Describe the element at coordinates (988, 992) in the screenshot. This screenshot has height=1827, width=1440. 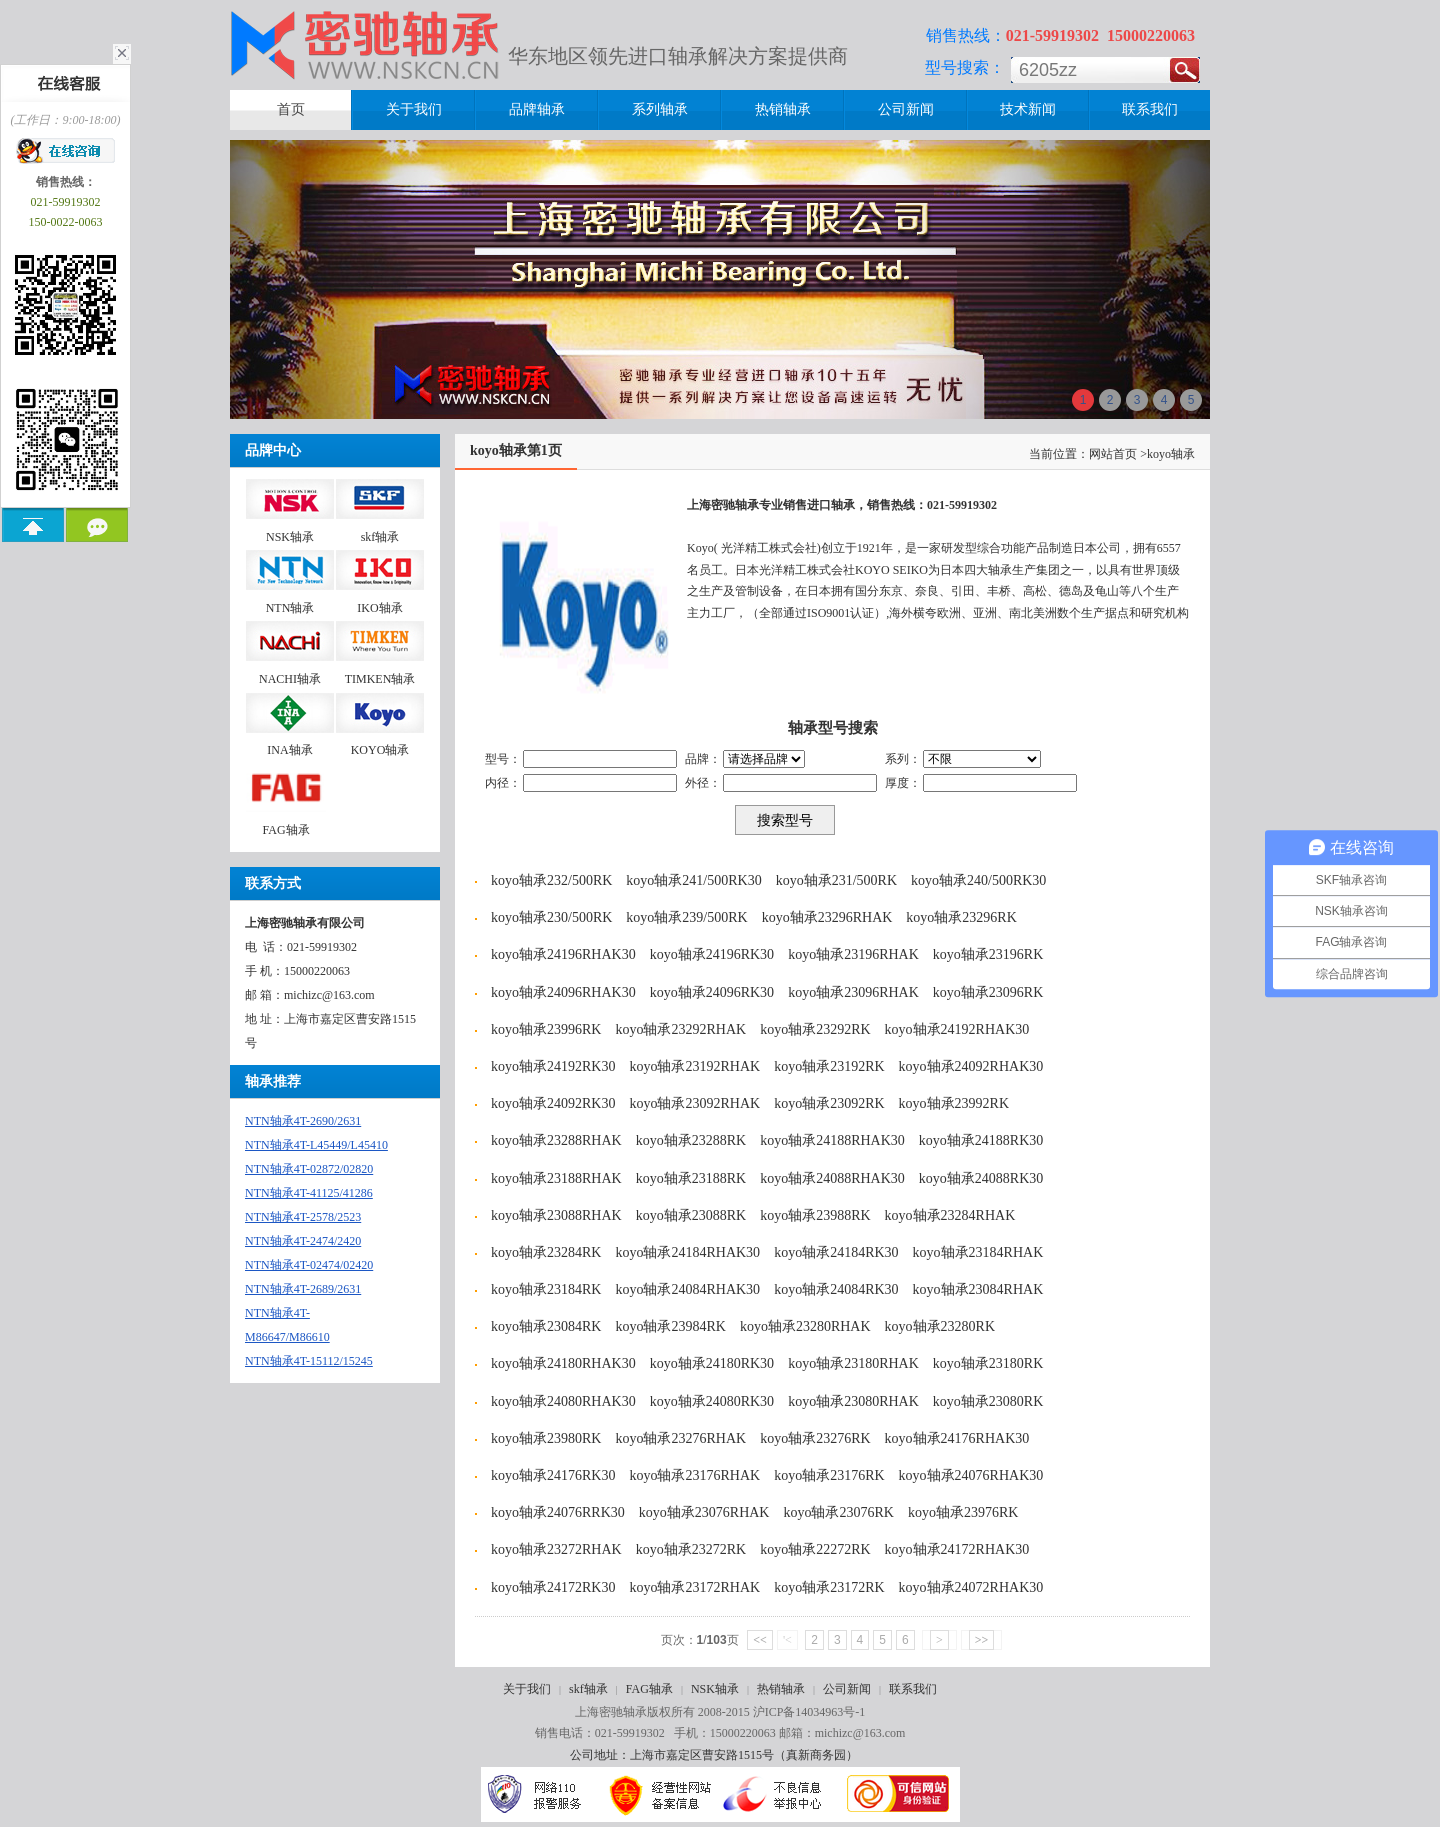
I see `koyo轴承23096RK` at that location.